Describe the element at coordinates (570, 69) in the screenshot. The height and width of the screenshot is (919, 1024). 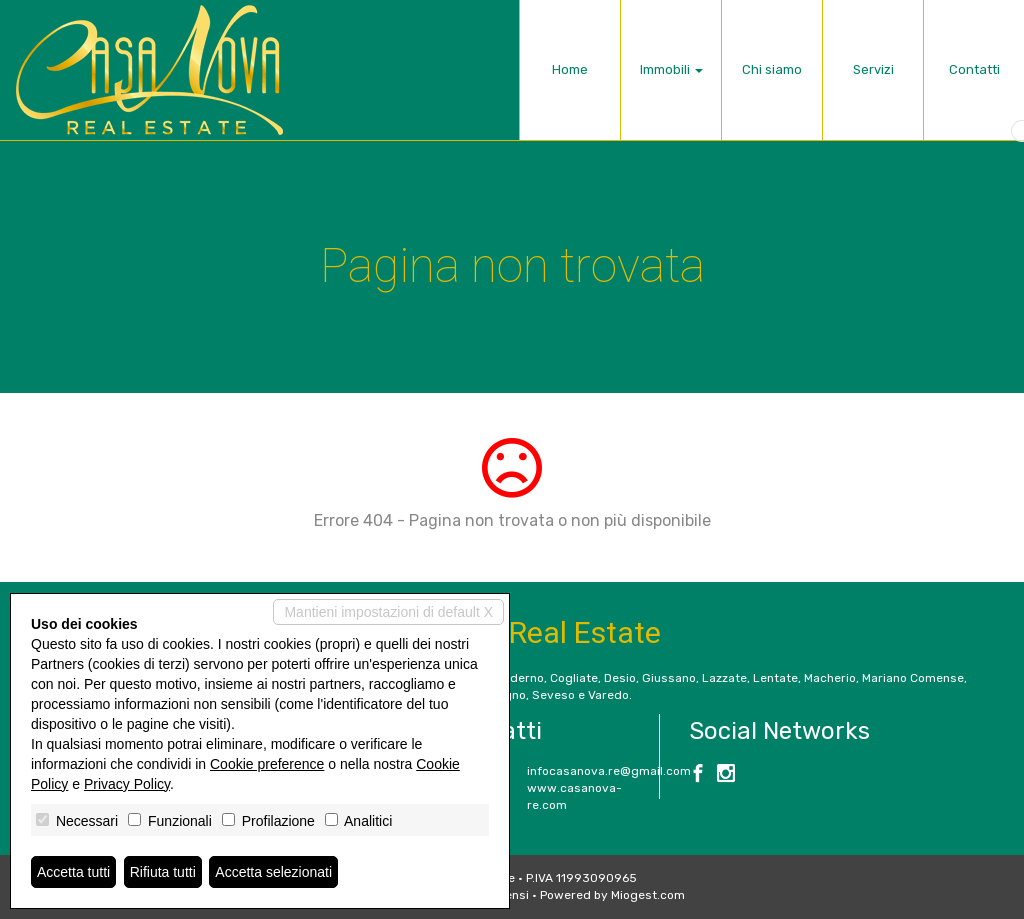
I see `Home` at that location.